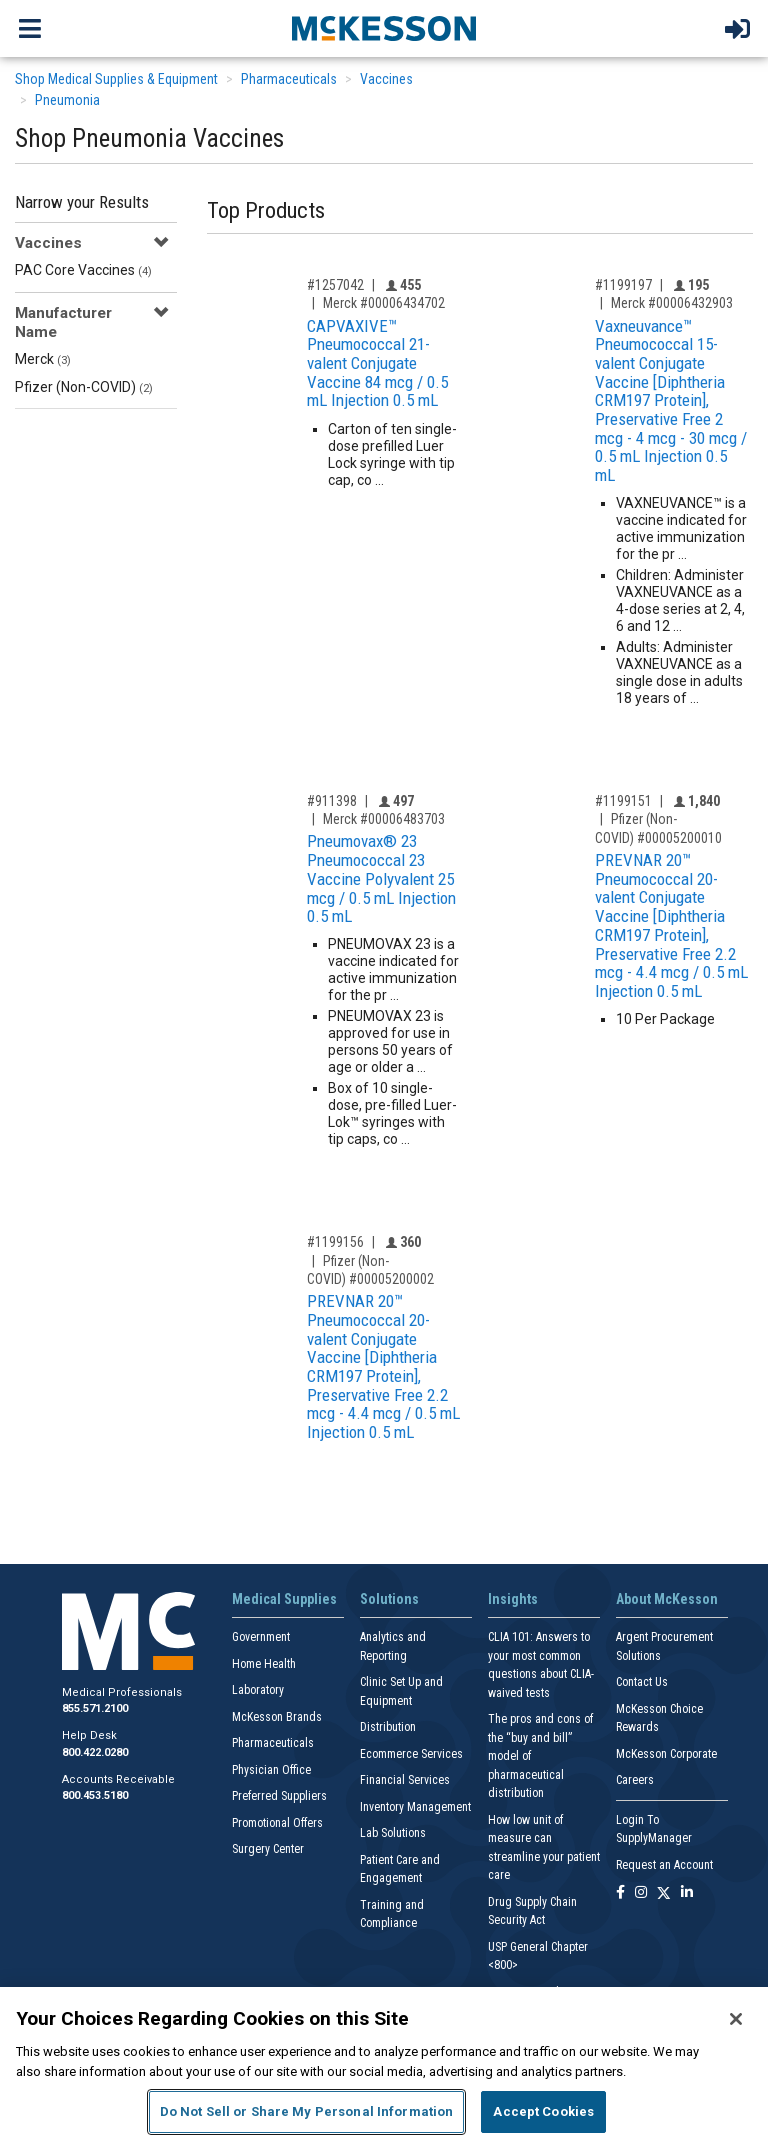 The width and height of the screenshot is (768, 2143). Describe the element at coordinates (279, 1796) in the screenshot. I see `Preferred Suppliers` at that location.